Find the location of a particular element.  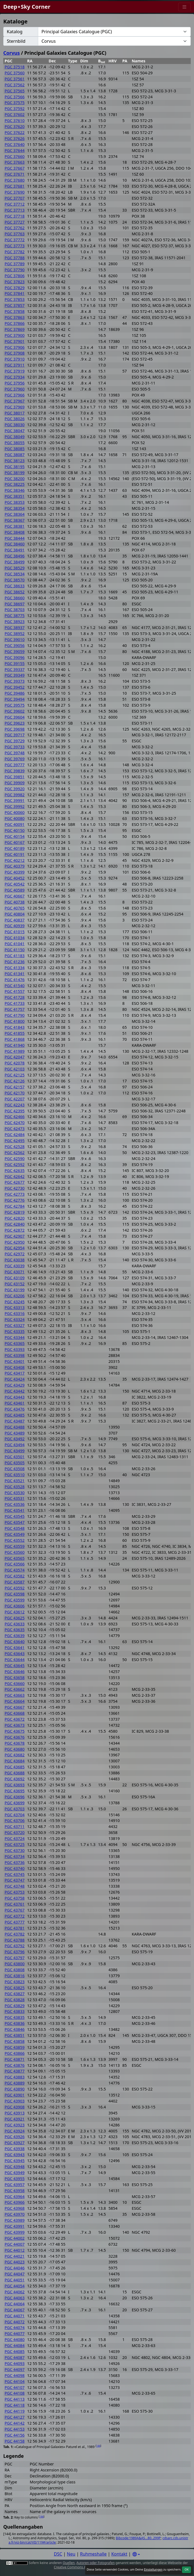

PGC 40191 is located at coordinates (15, 854).